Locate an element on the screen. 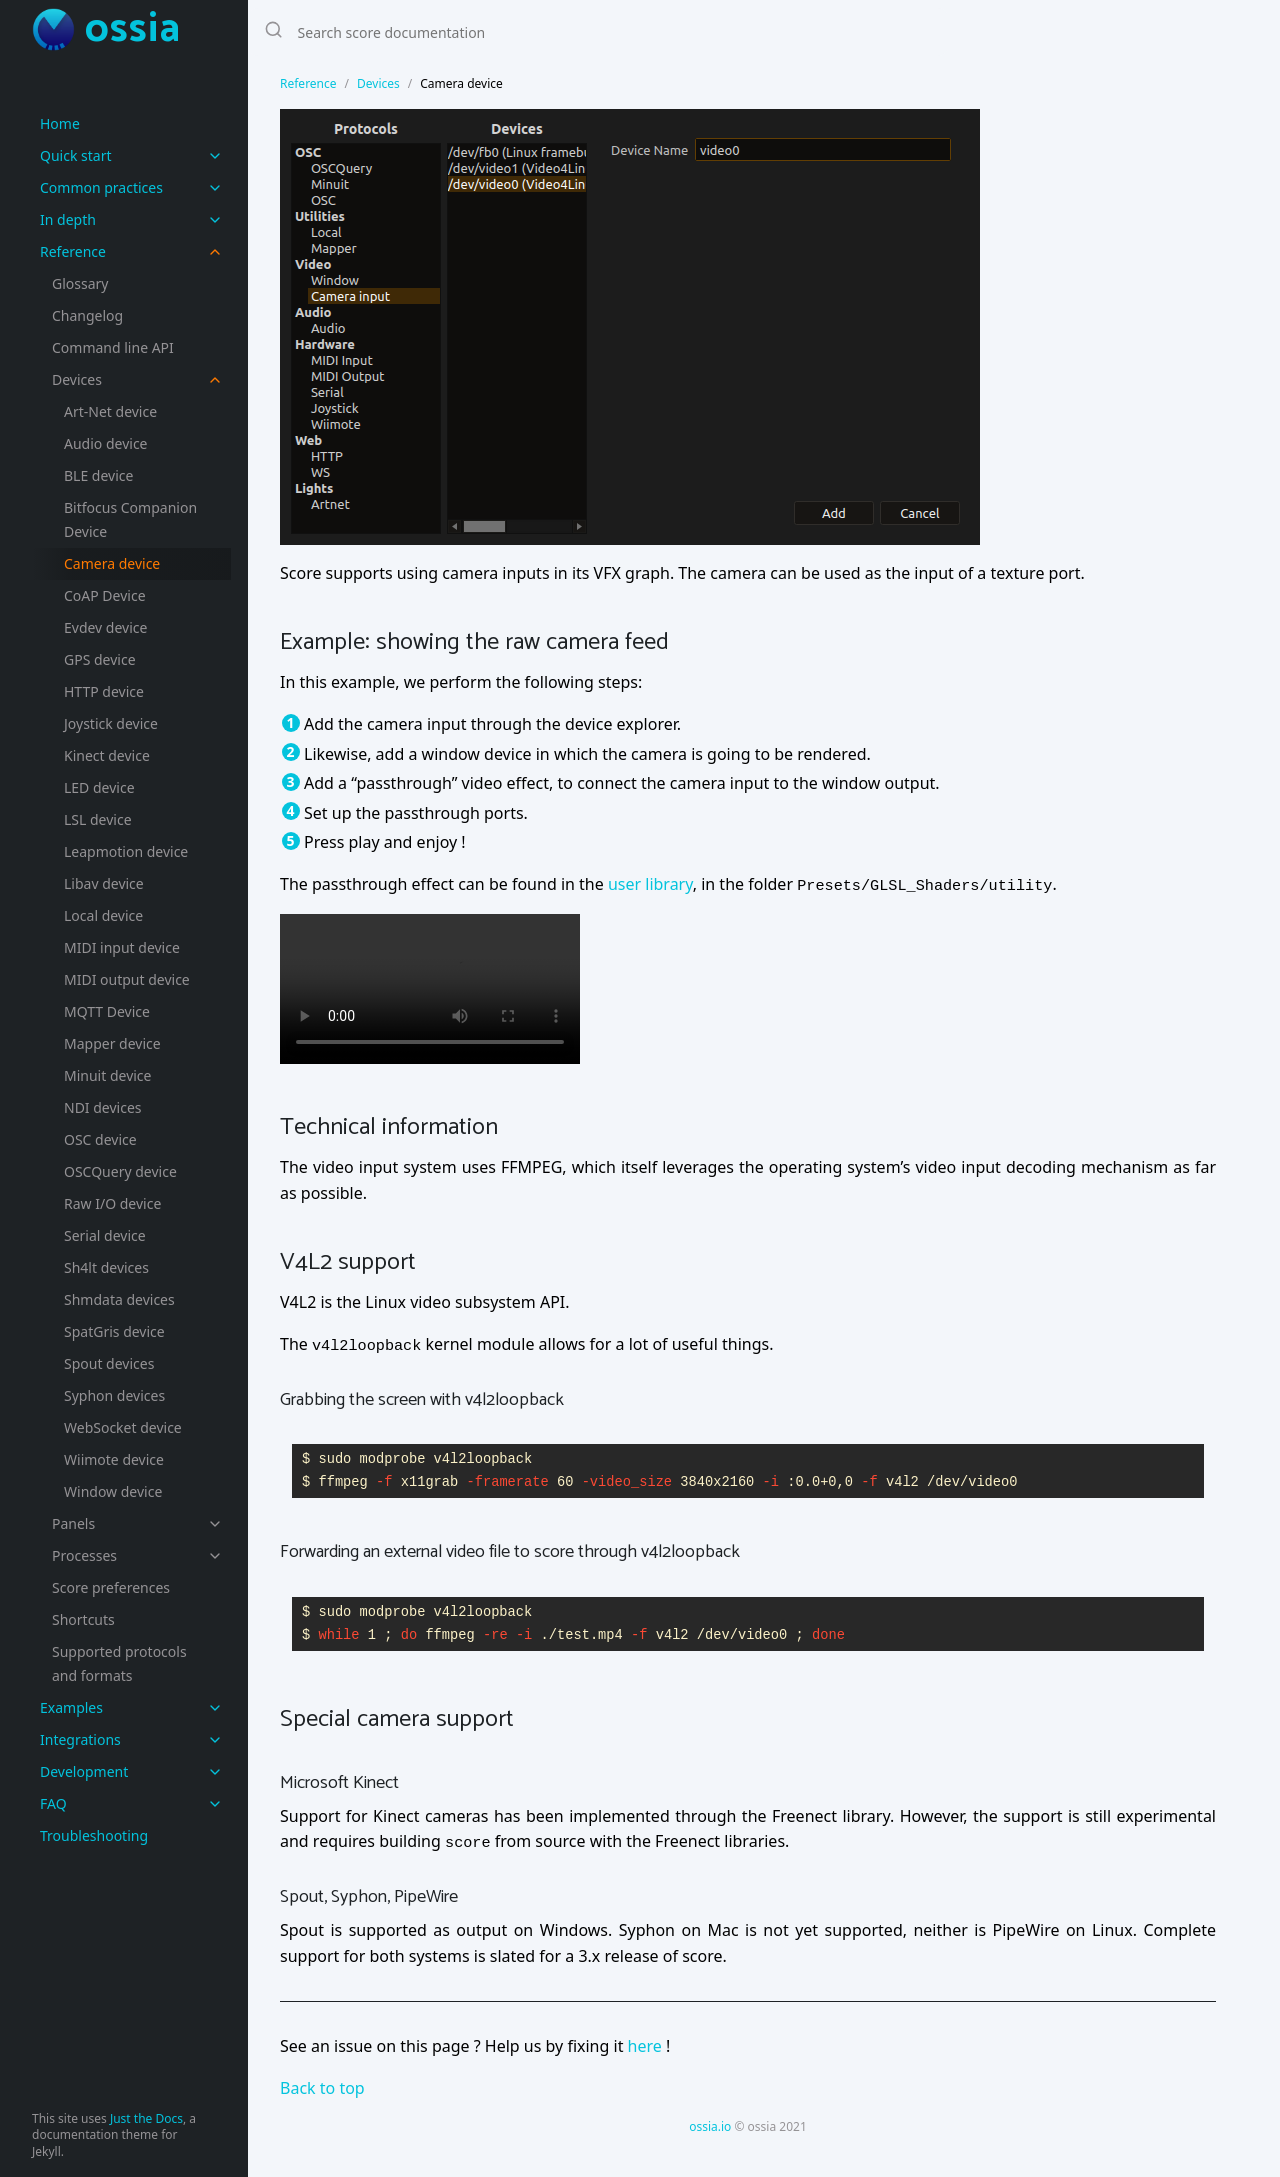 The width and height of the screenshot is (1280, 2177). Audio device is located at coordinates (106, 443).